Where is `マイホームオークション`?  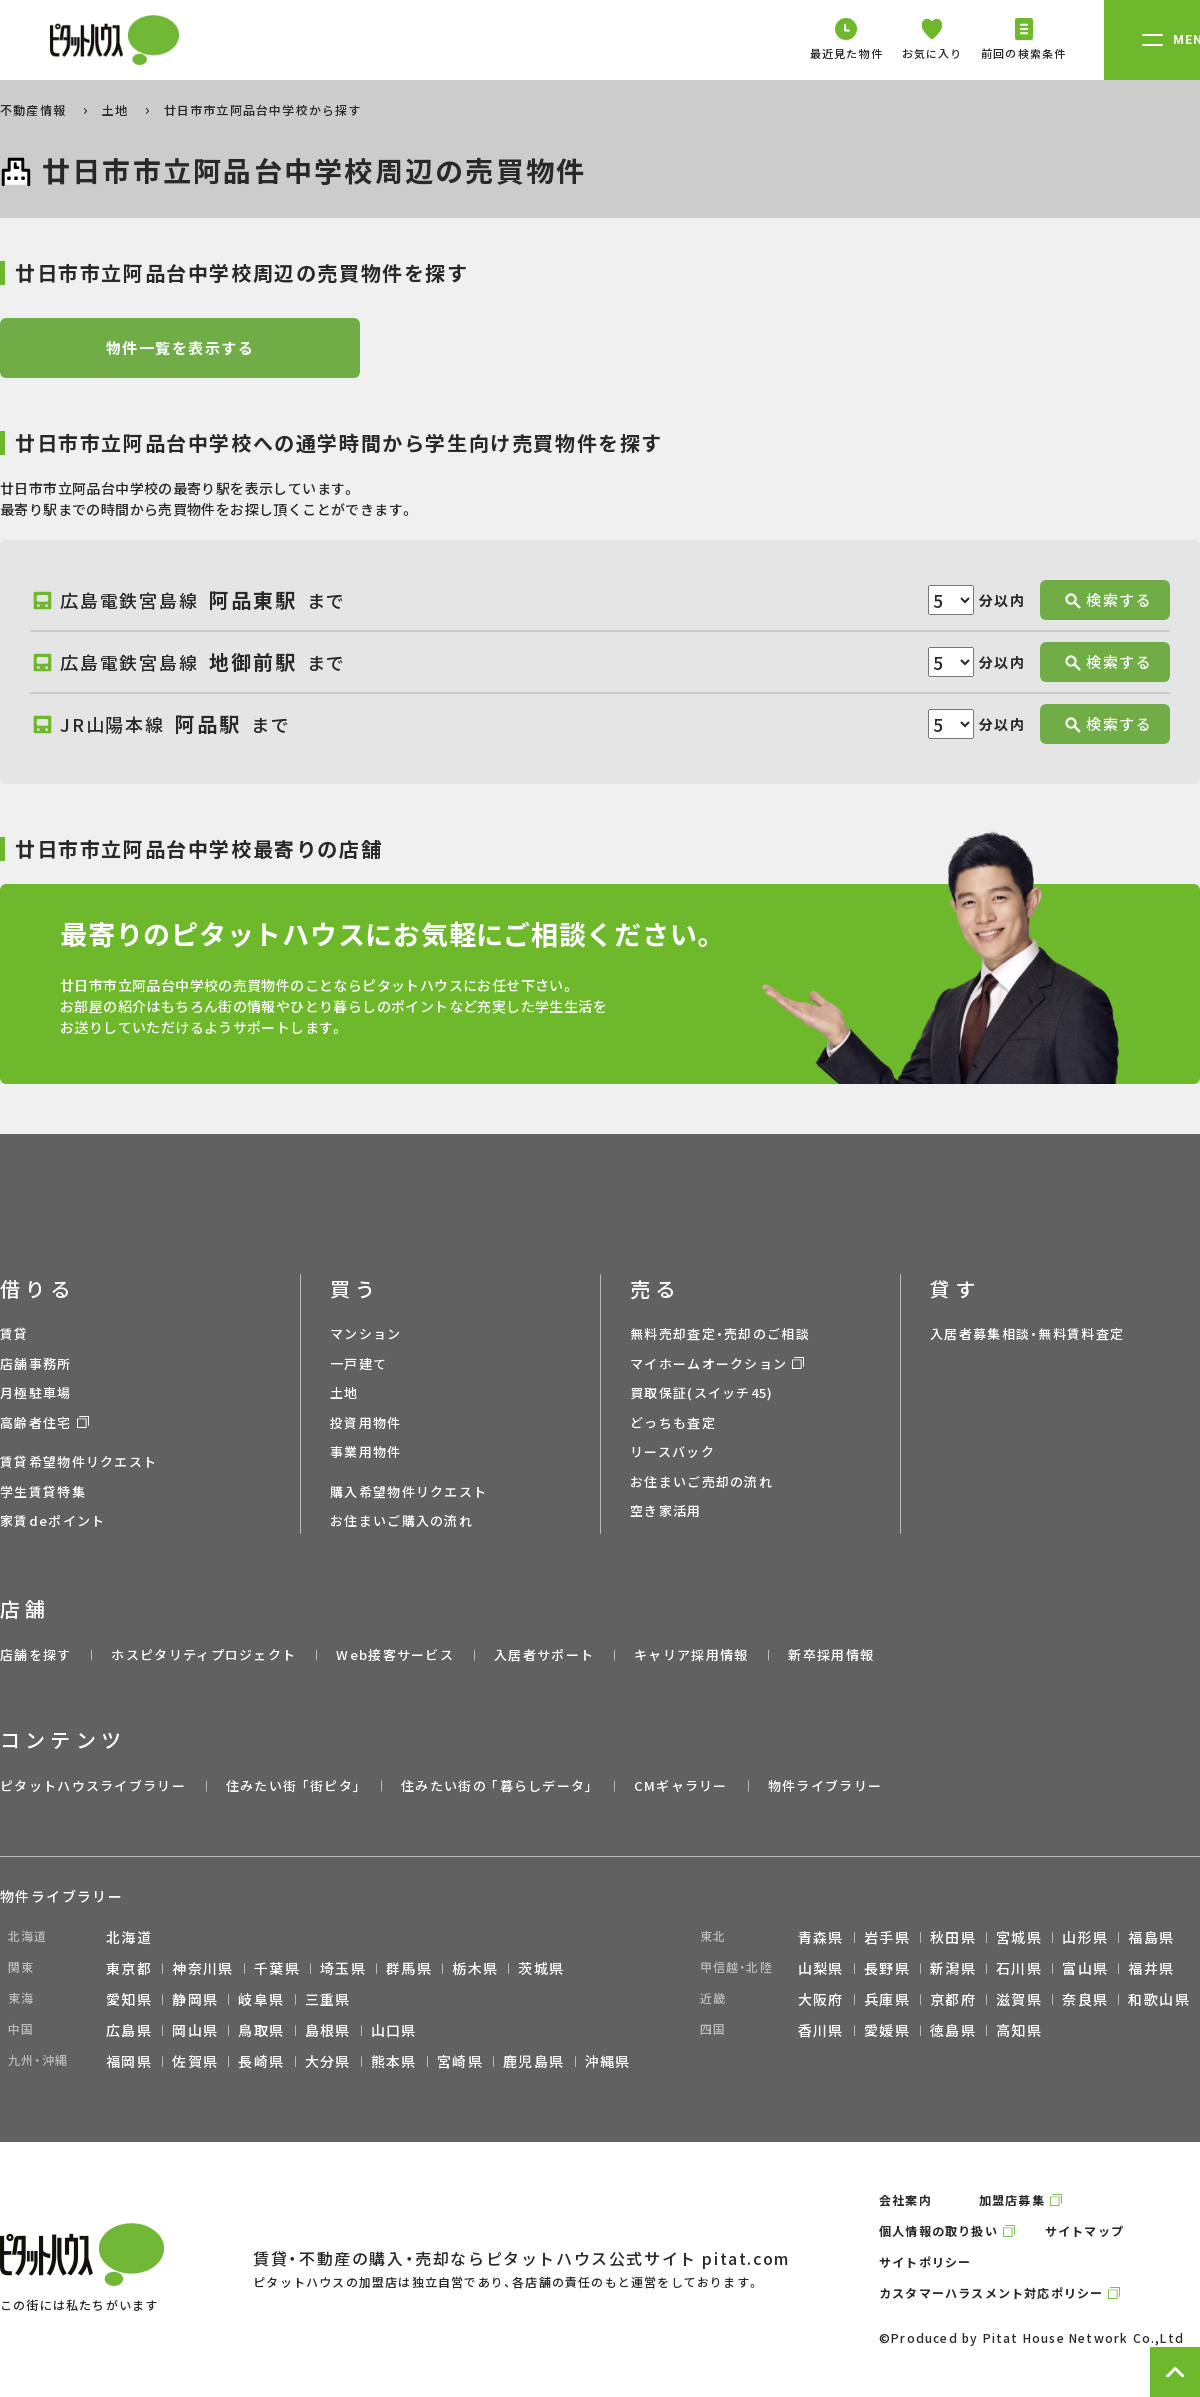
マイホームオークション is located at coordinates (708, 1363).